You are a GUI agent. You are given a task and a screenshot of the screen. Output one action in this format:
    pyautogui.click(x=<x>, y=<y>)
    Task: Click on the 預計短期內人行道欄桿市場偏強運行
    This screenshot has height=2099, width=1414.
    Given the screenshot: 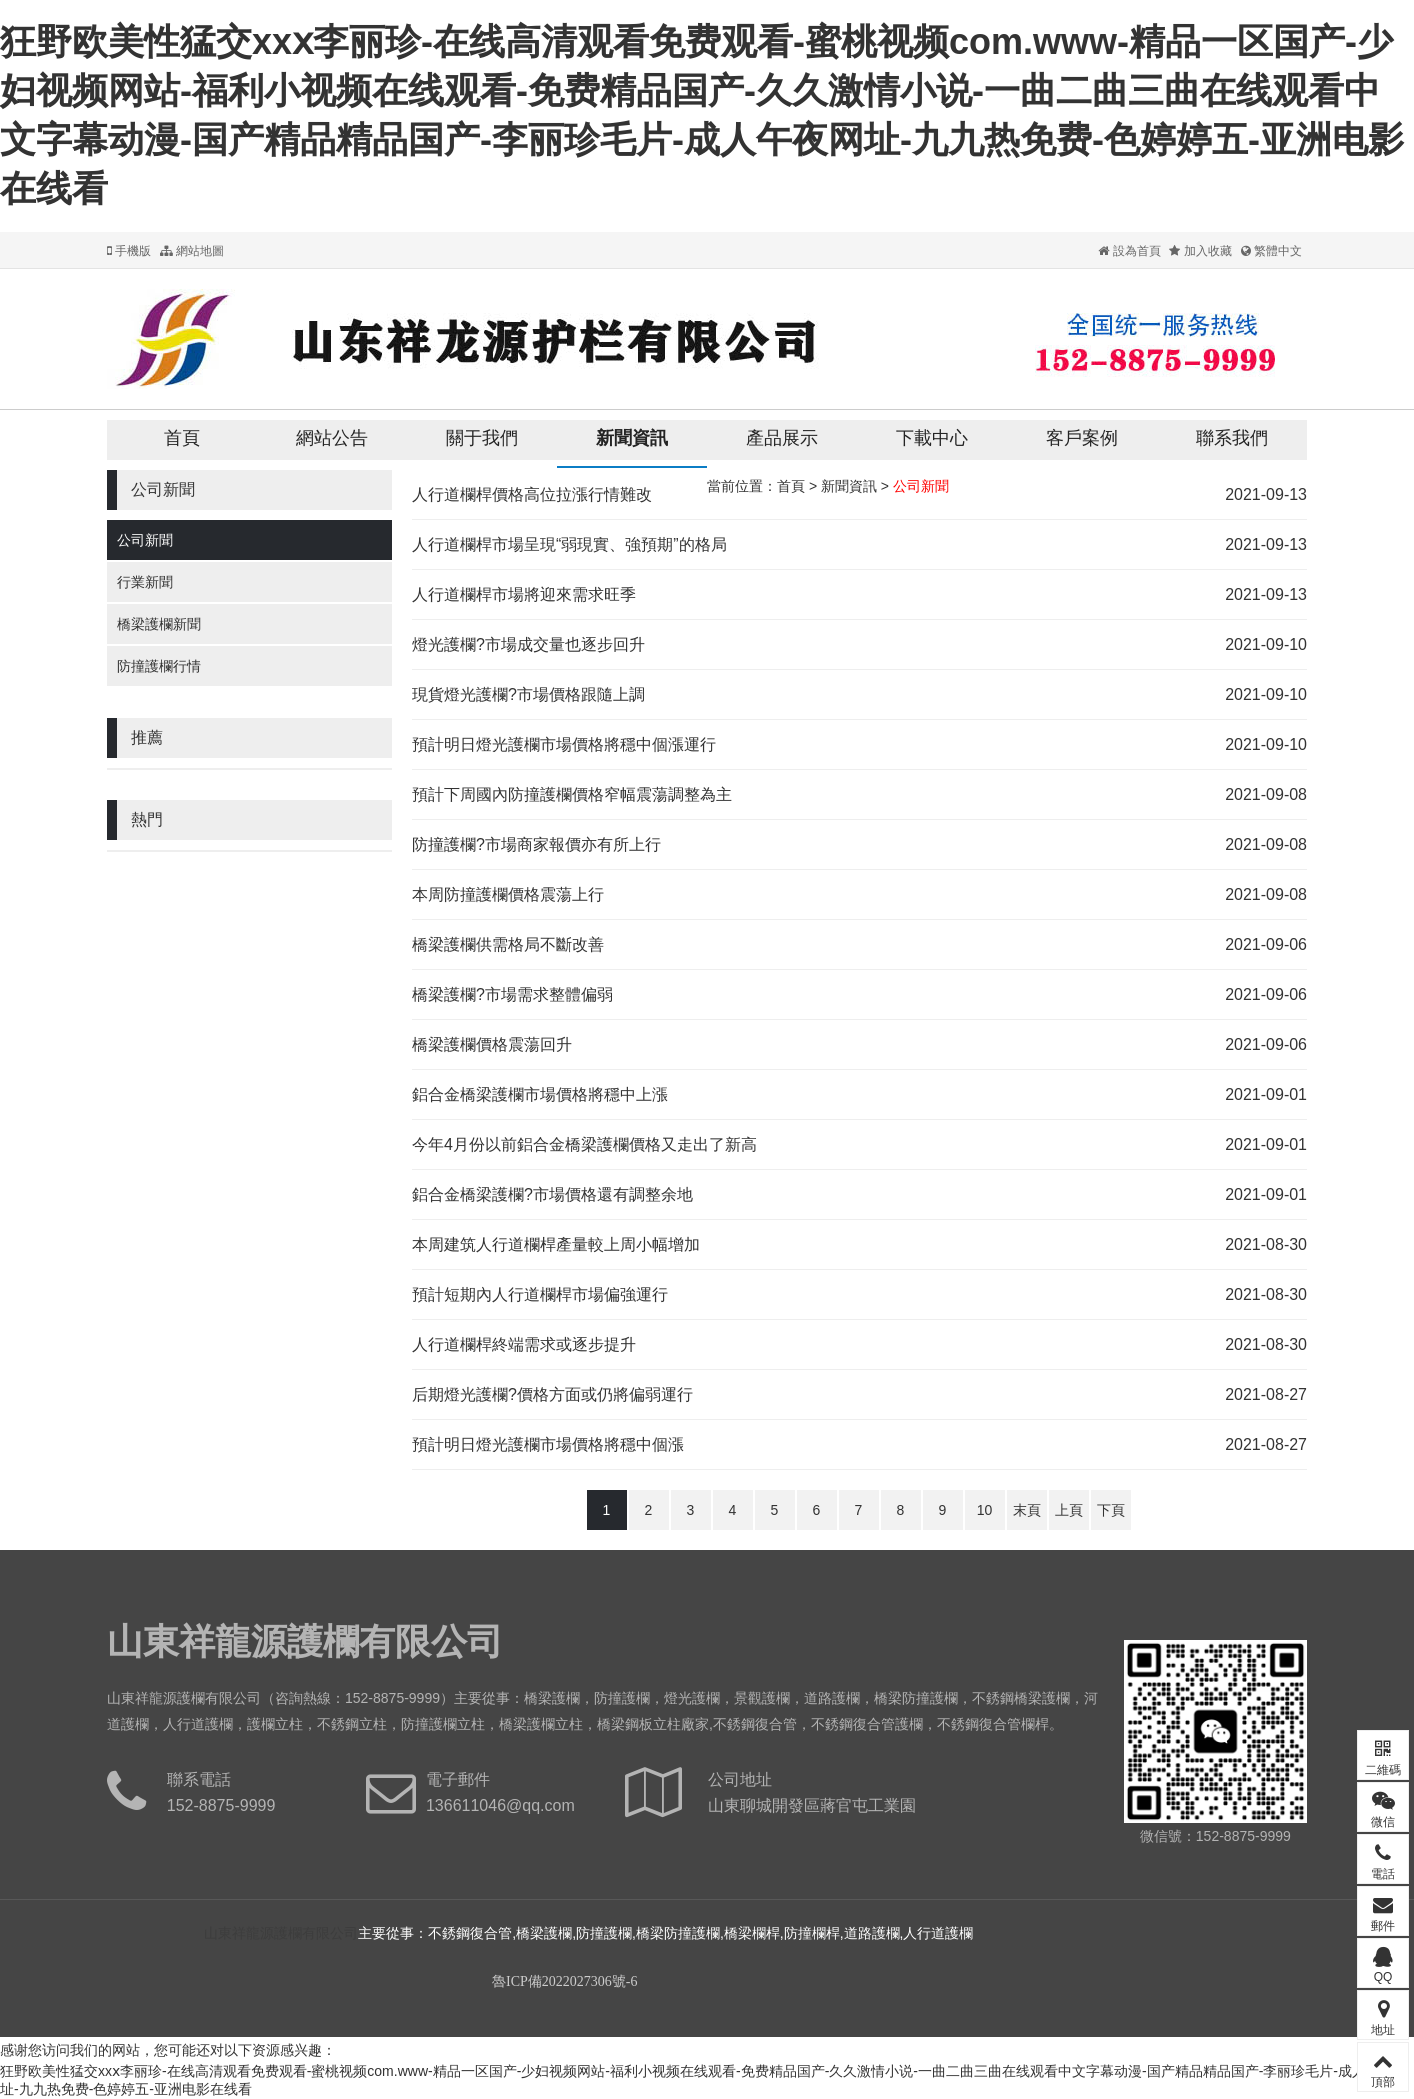 What is the action you would take?
    pyautogui.click(x=540, y=1294)
    